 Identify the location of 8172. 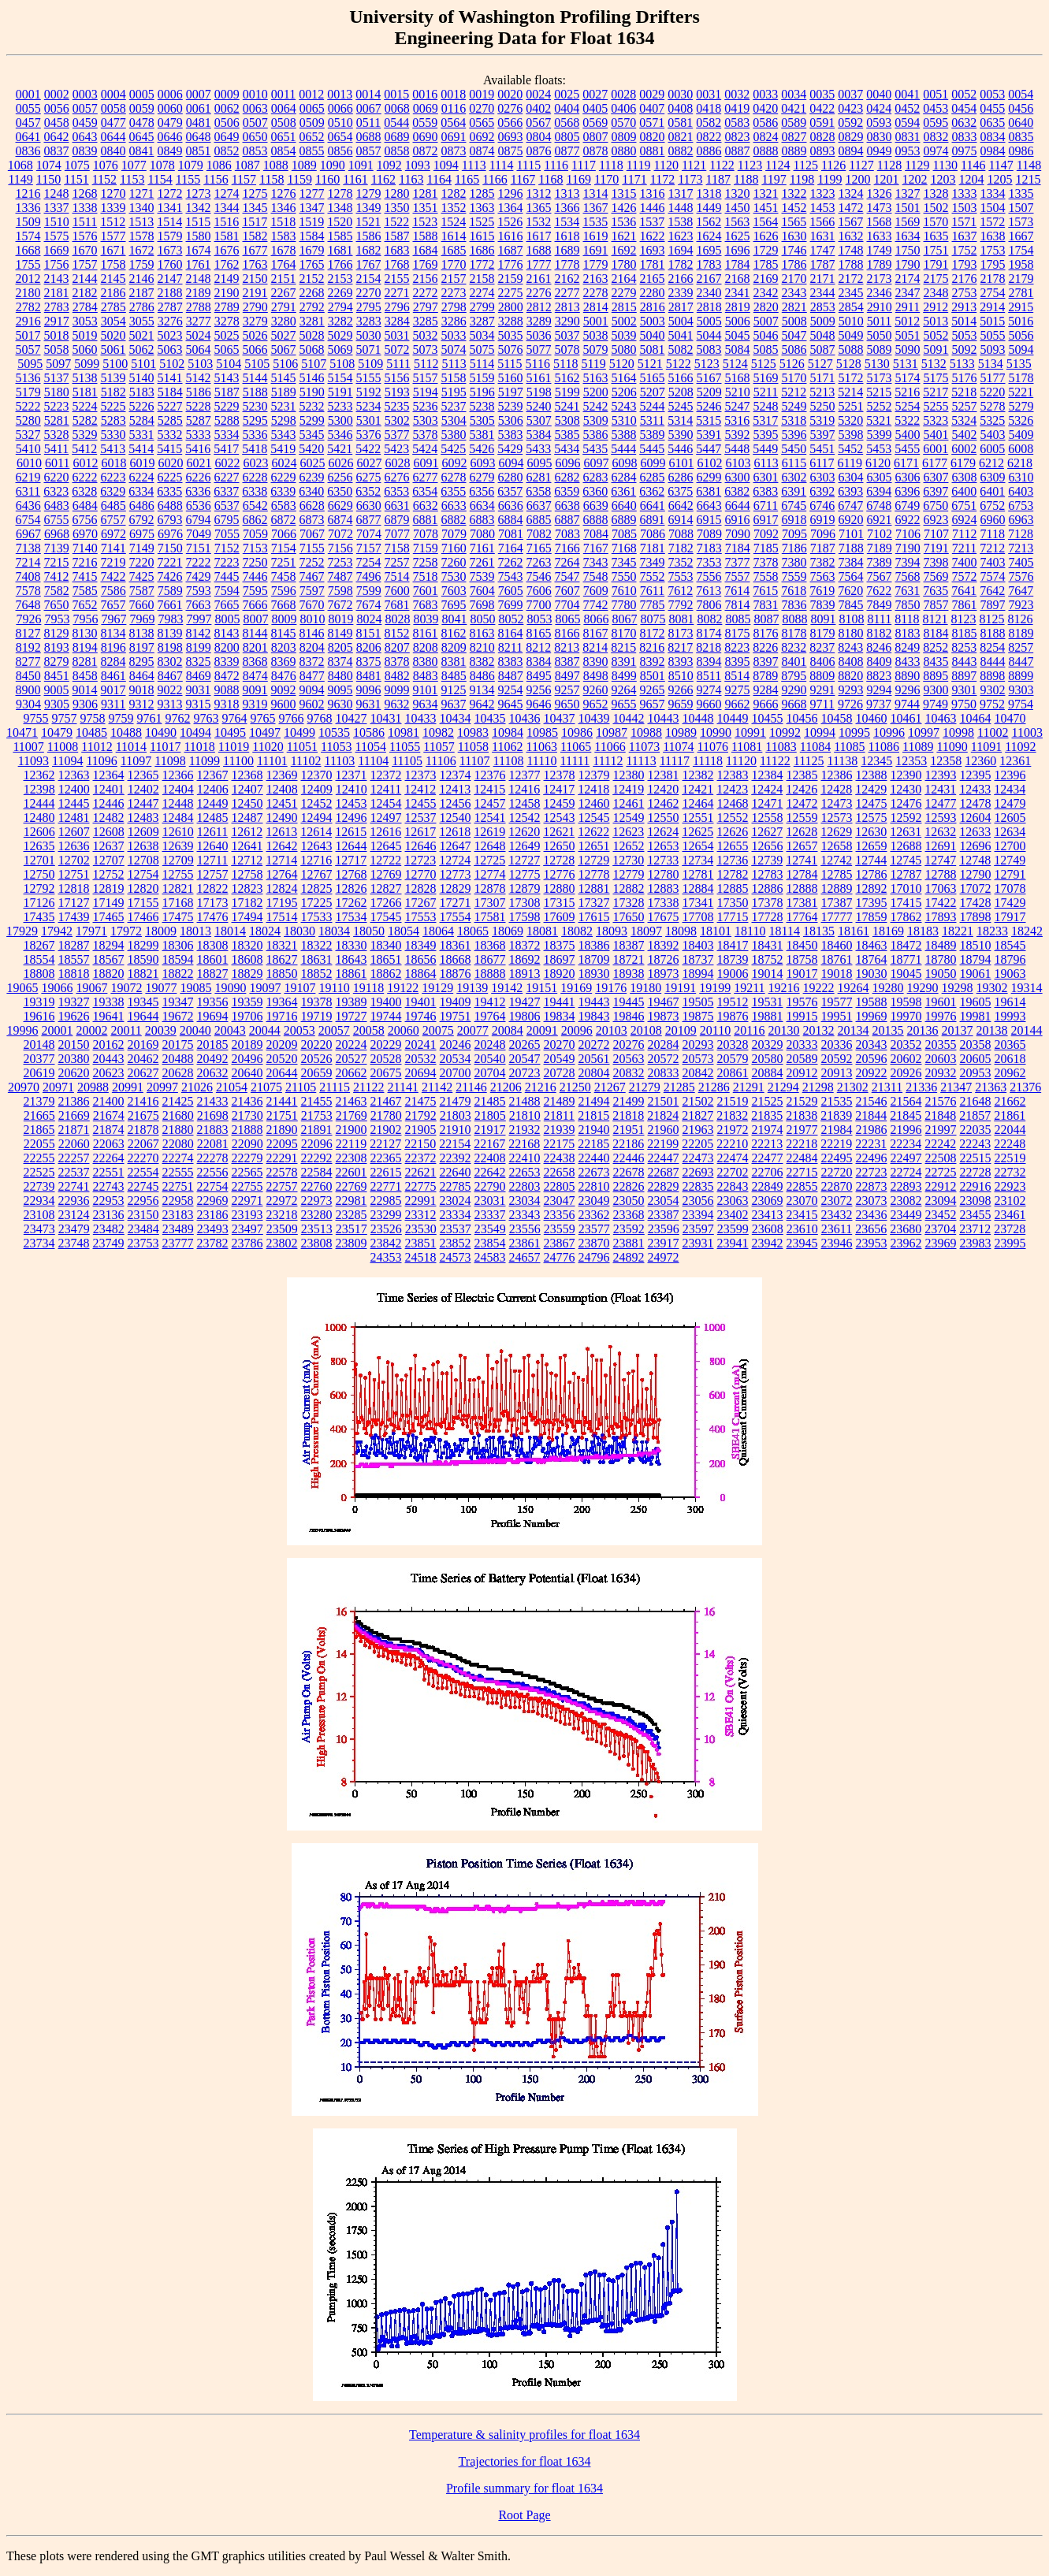
(652, 633).